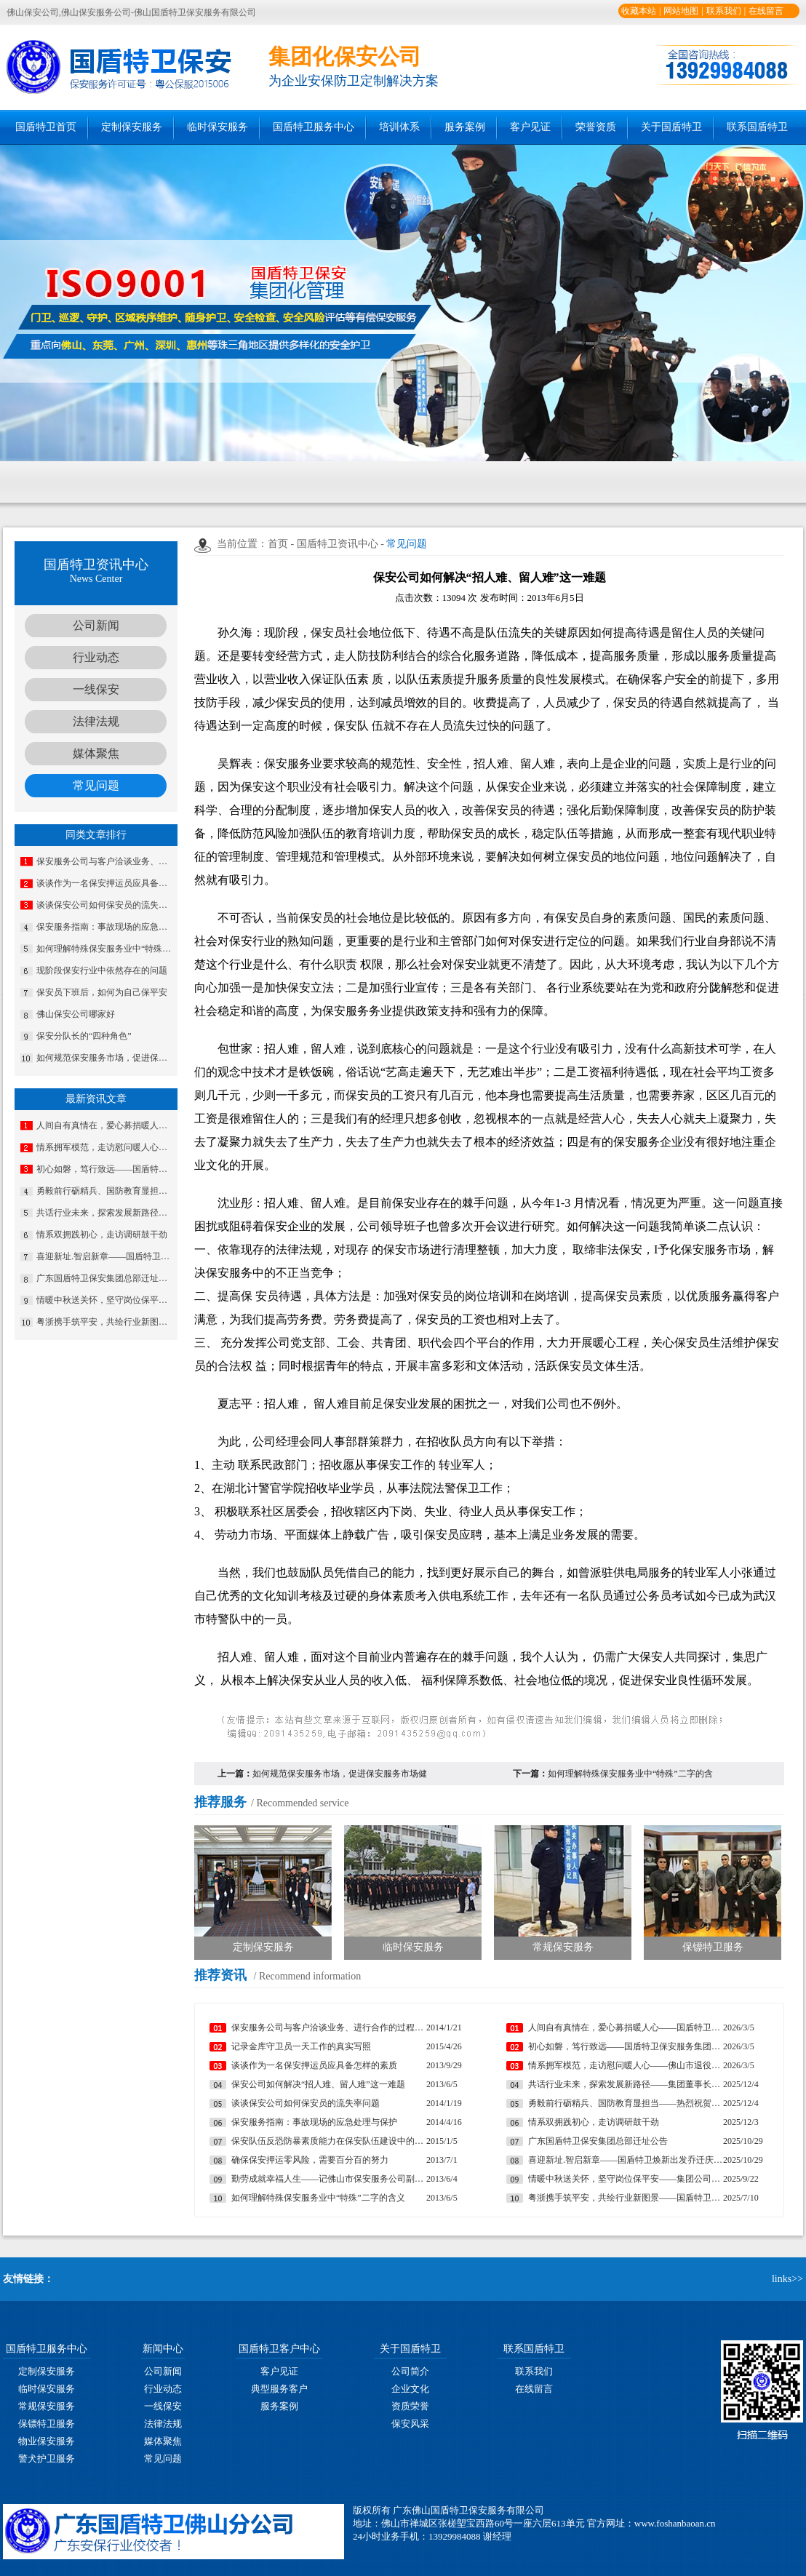  Describe the element at coordinates (723, 11) in the screenshot. I see `联系我们` at that location.